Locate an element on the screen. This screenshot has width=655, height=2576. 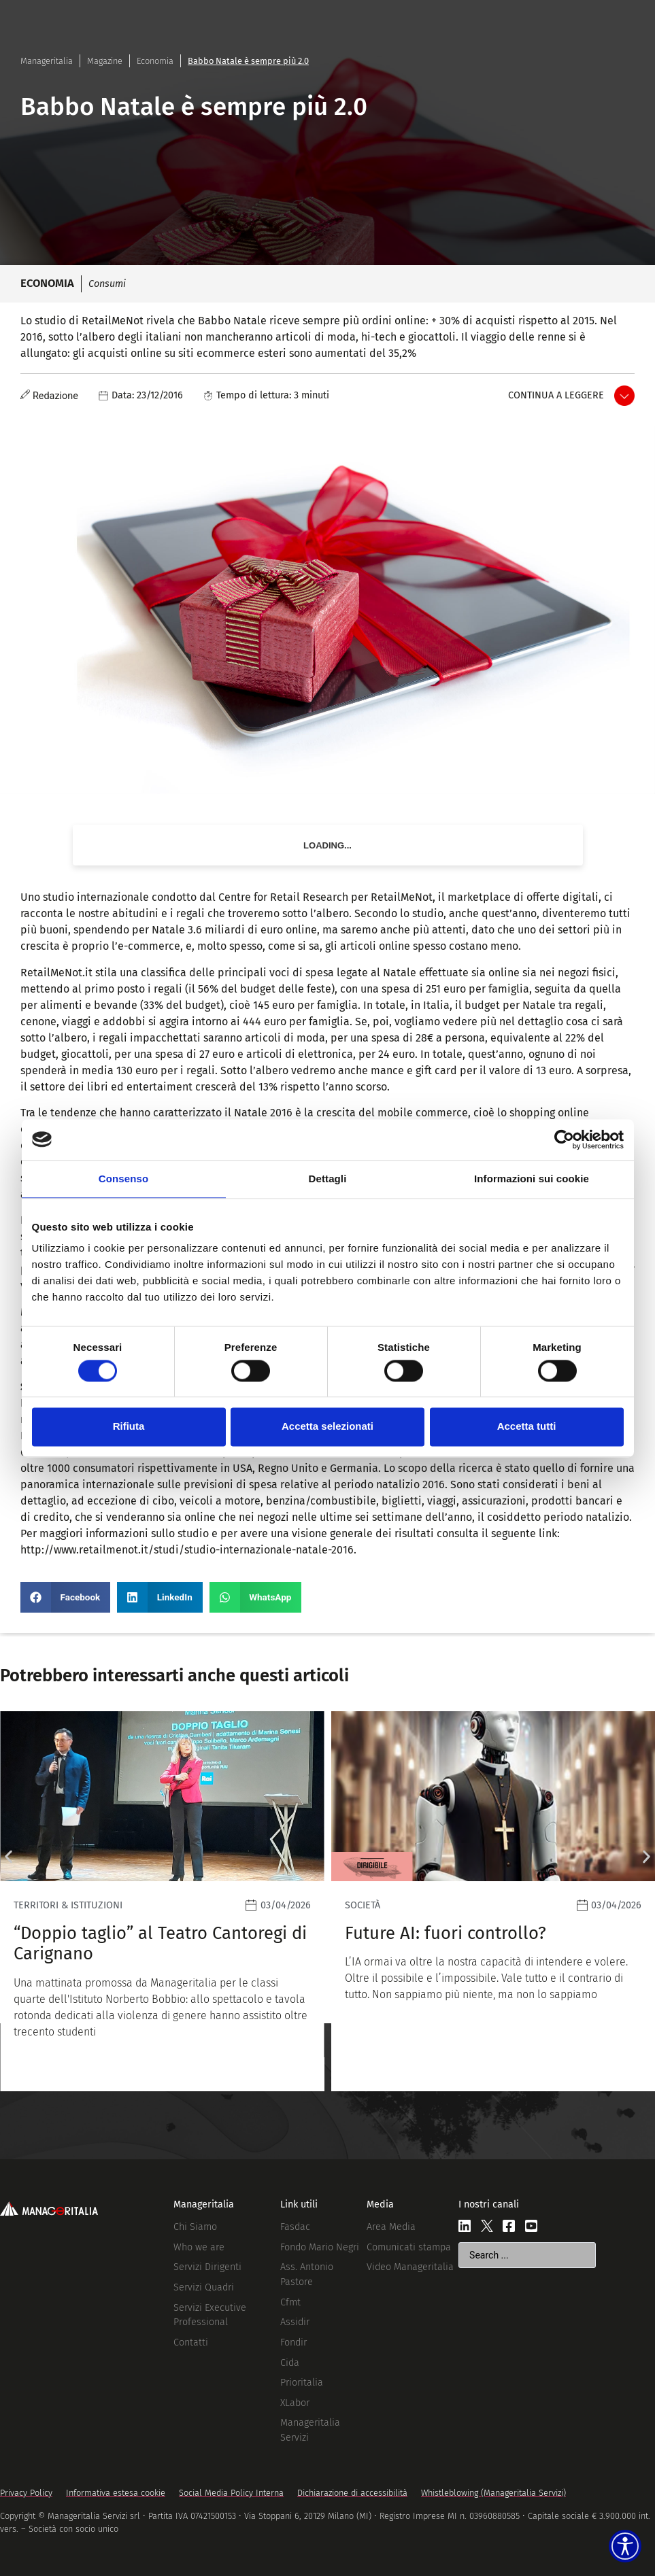
Economia is located at coordinates (155, 61).